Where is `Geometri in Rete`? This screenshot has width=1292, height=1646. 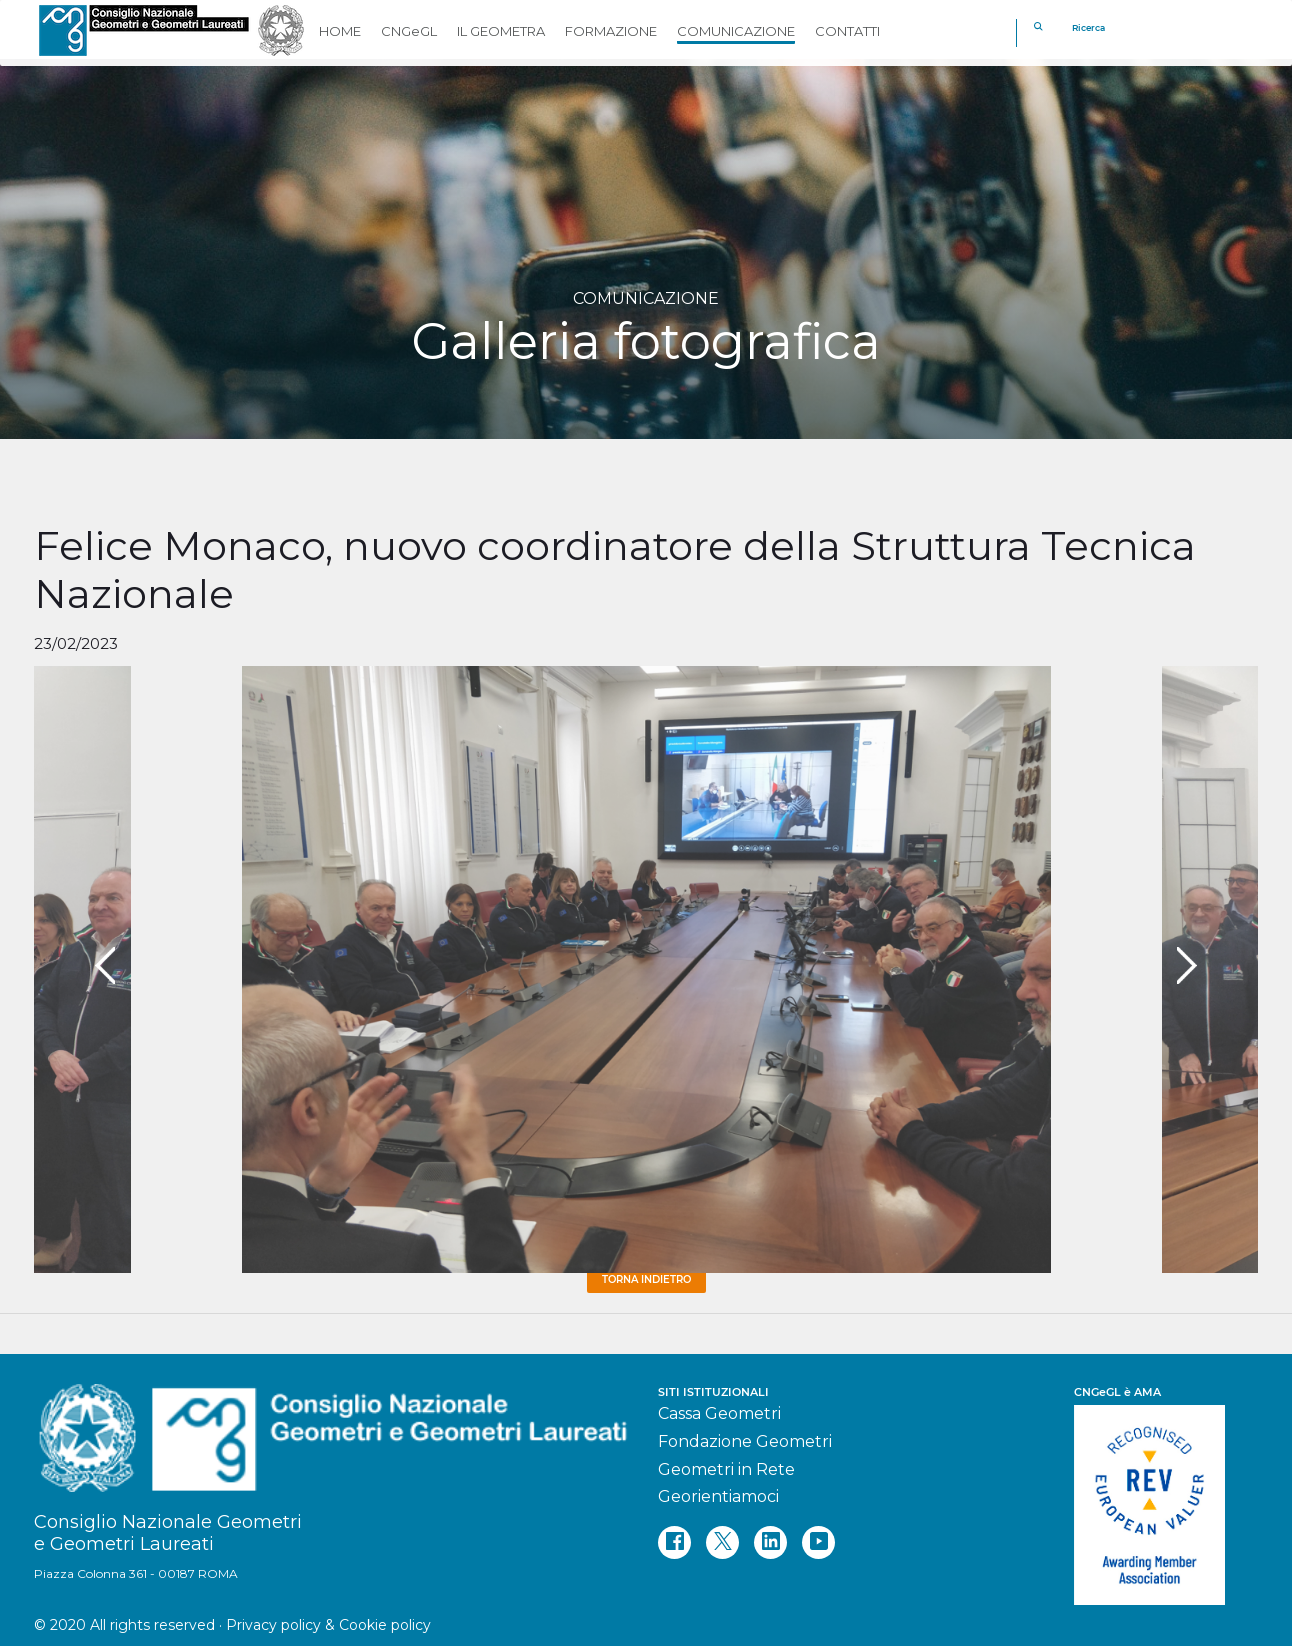 Geometri in Rete is located at coordinates (726, 1469).